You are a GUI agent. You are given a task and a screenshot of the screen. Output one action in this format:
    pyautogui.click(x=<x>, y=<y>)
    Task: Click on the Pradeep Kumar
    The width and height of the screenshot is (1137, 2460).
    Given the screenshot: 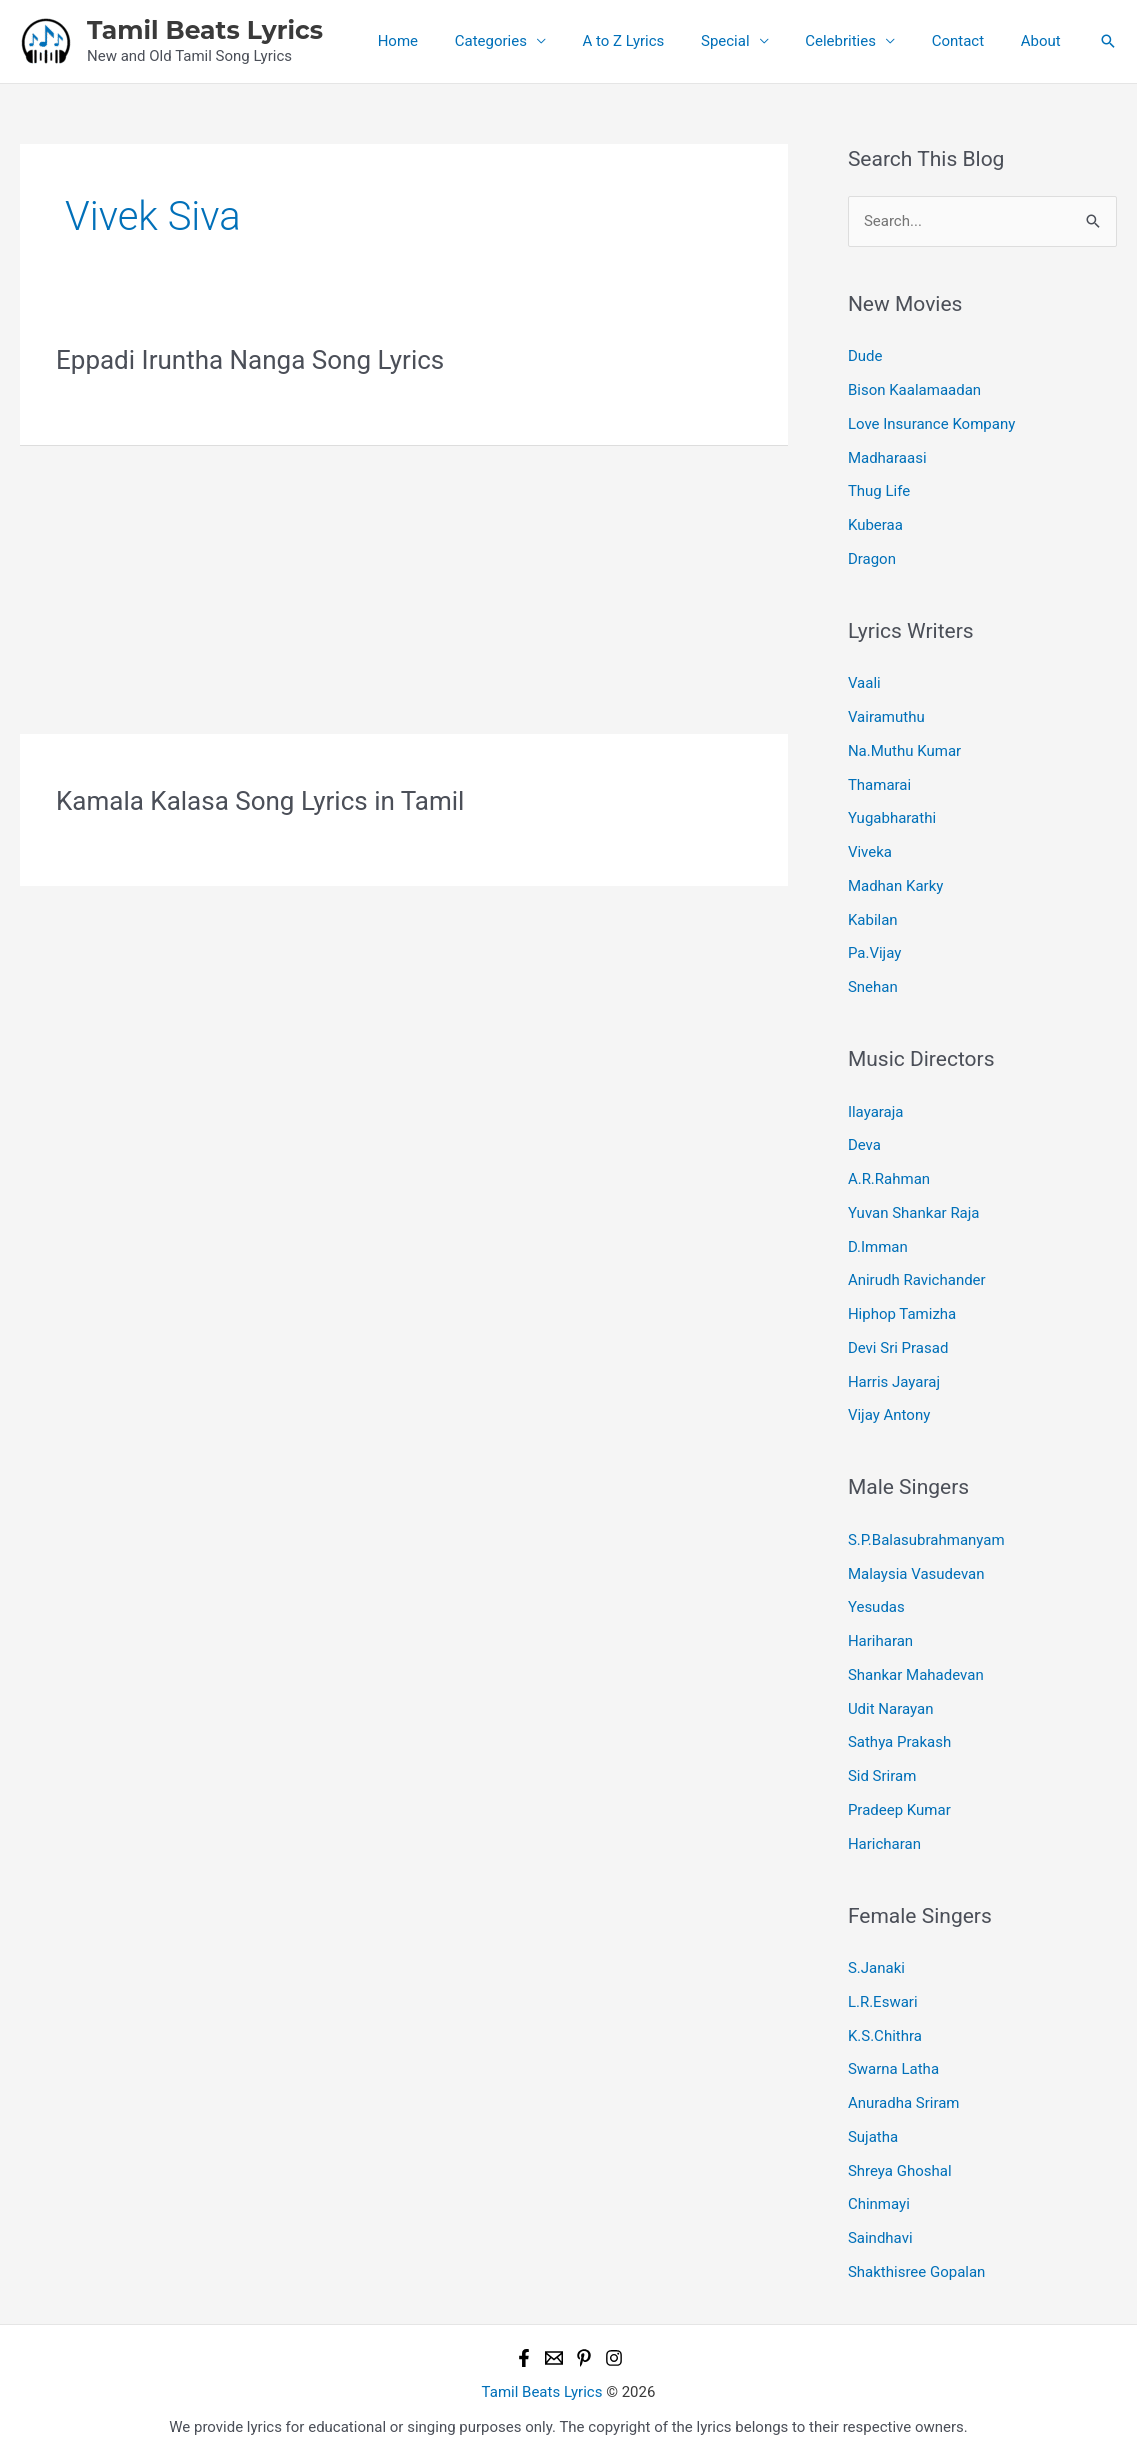 What is the action you would take?
    pyautogui.click(x=899, y=1810)
    